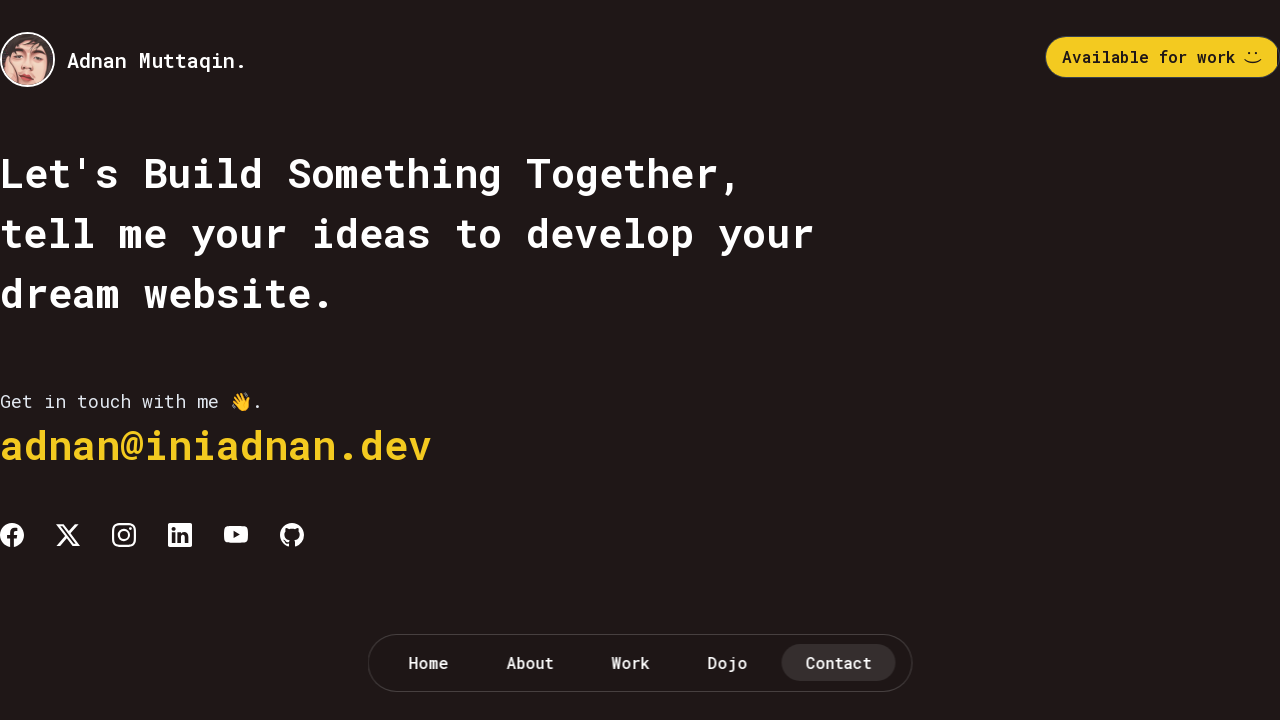 This screenshot has height=720, width=1280. What do you see at coordinates (292, 535) in the screenshot?
I see `[Github]` at bounding box center [292, 535].